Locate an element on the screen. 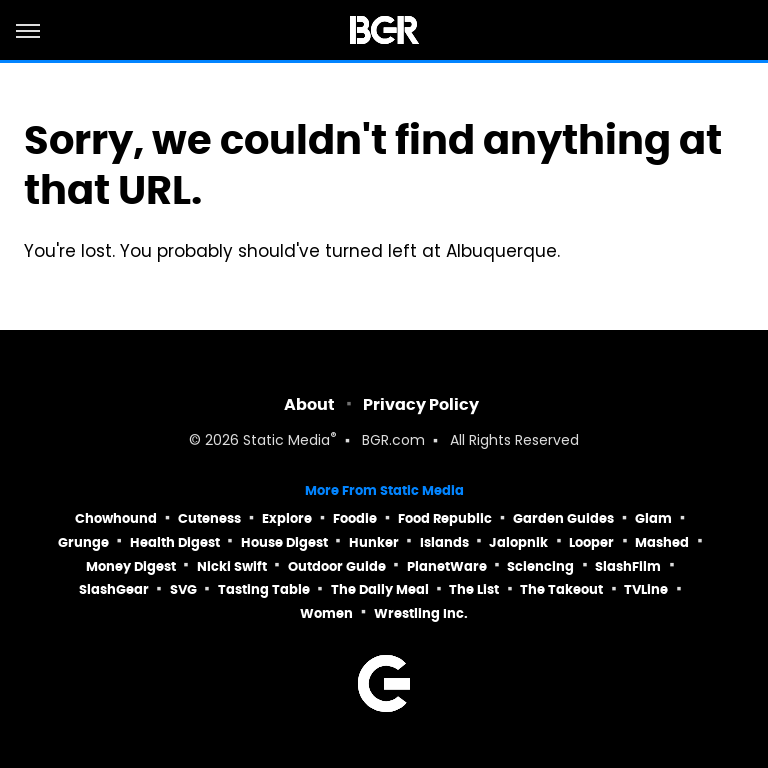 The image size is (768, 768). Tasting Table is located at coordinates (264, 589).